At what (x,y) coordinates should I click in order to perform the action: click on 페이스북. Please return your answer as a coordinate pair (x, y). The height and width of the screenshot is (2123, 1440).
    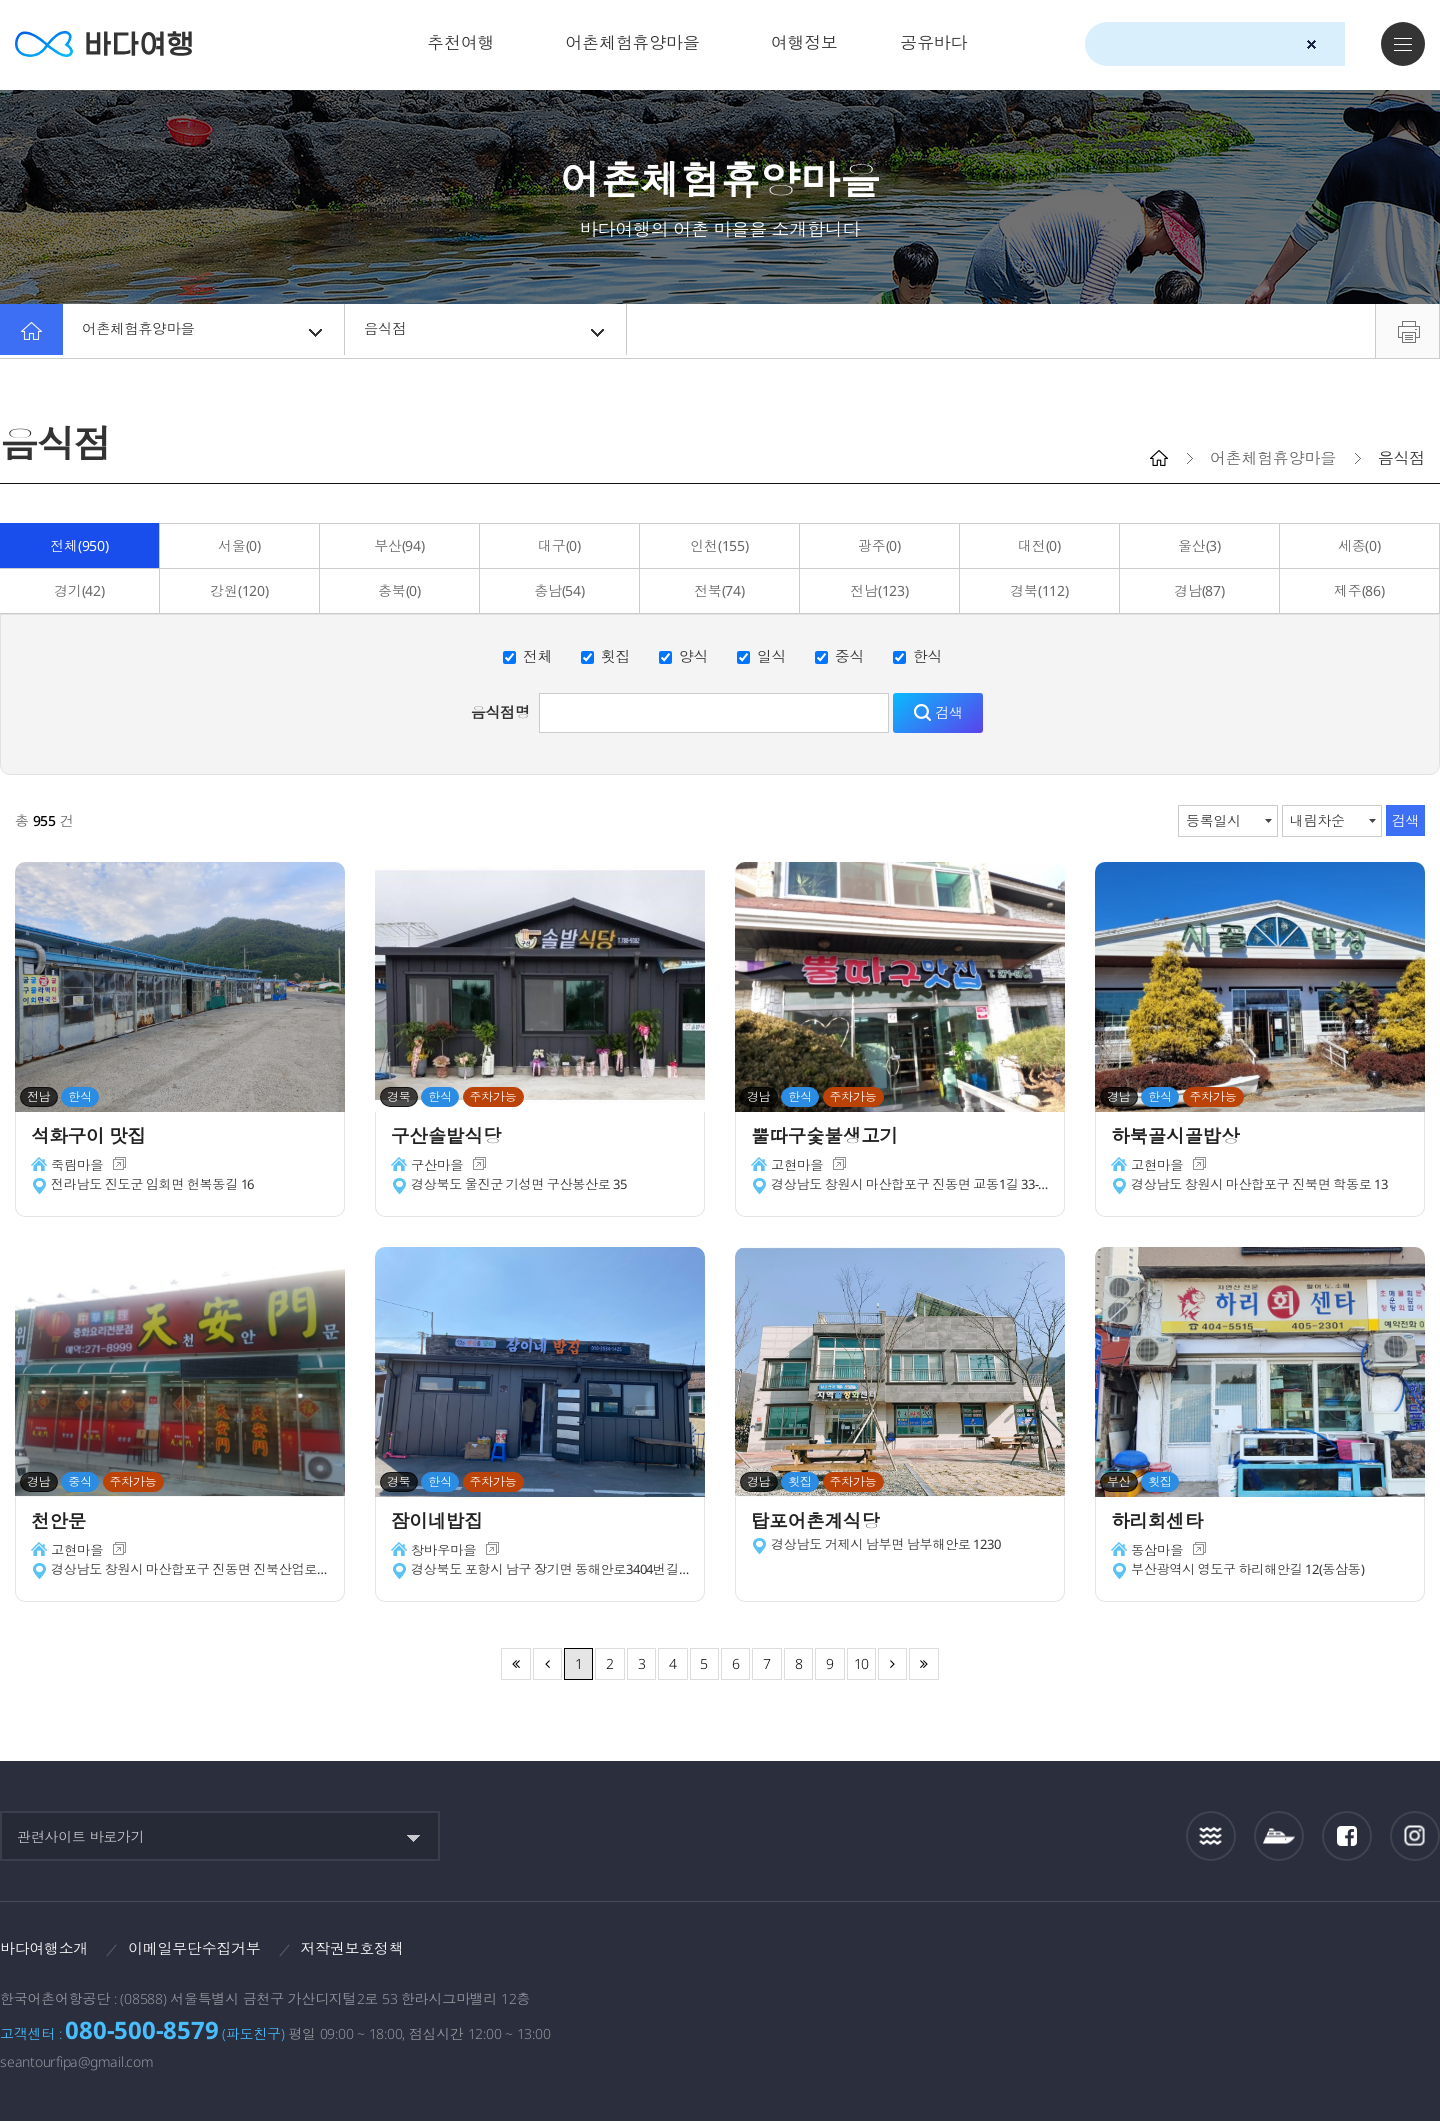
    Looking at the image, I should click on (1347, 1836).